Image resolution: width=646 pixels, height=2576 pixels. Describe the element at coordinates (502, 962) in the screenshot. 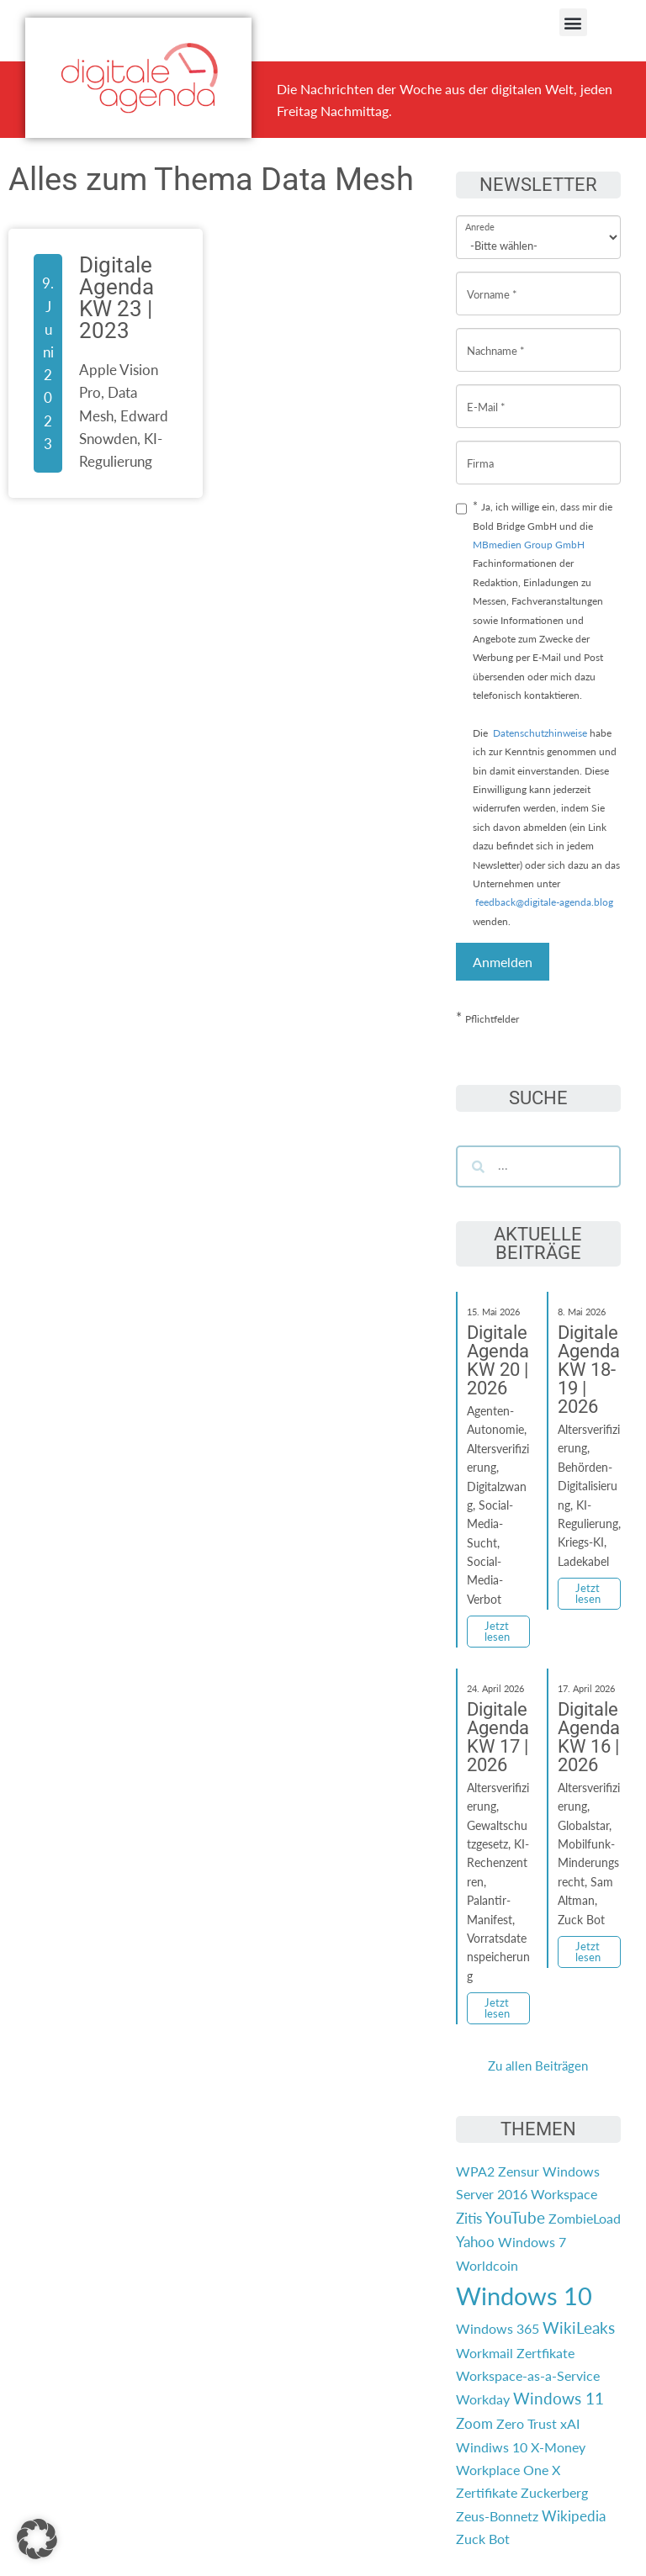

I see `Anmelden` at that location.